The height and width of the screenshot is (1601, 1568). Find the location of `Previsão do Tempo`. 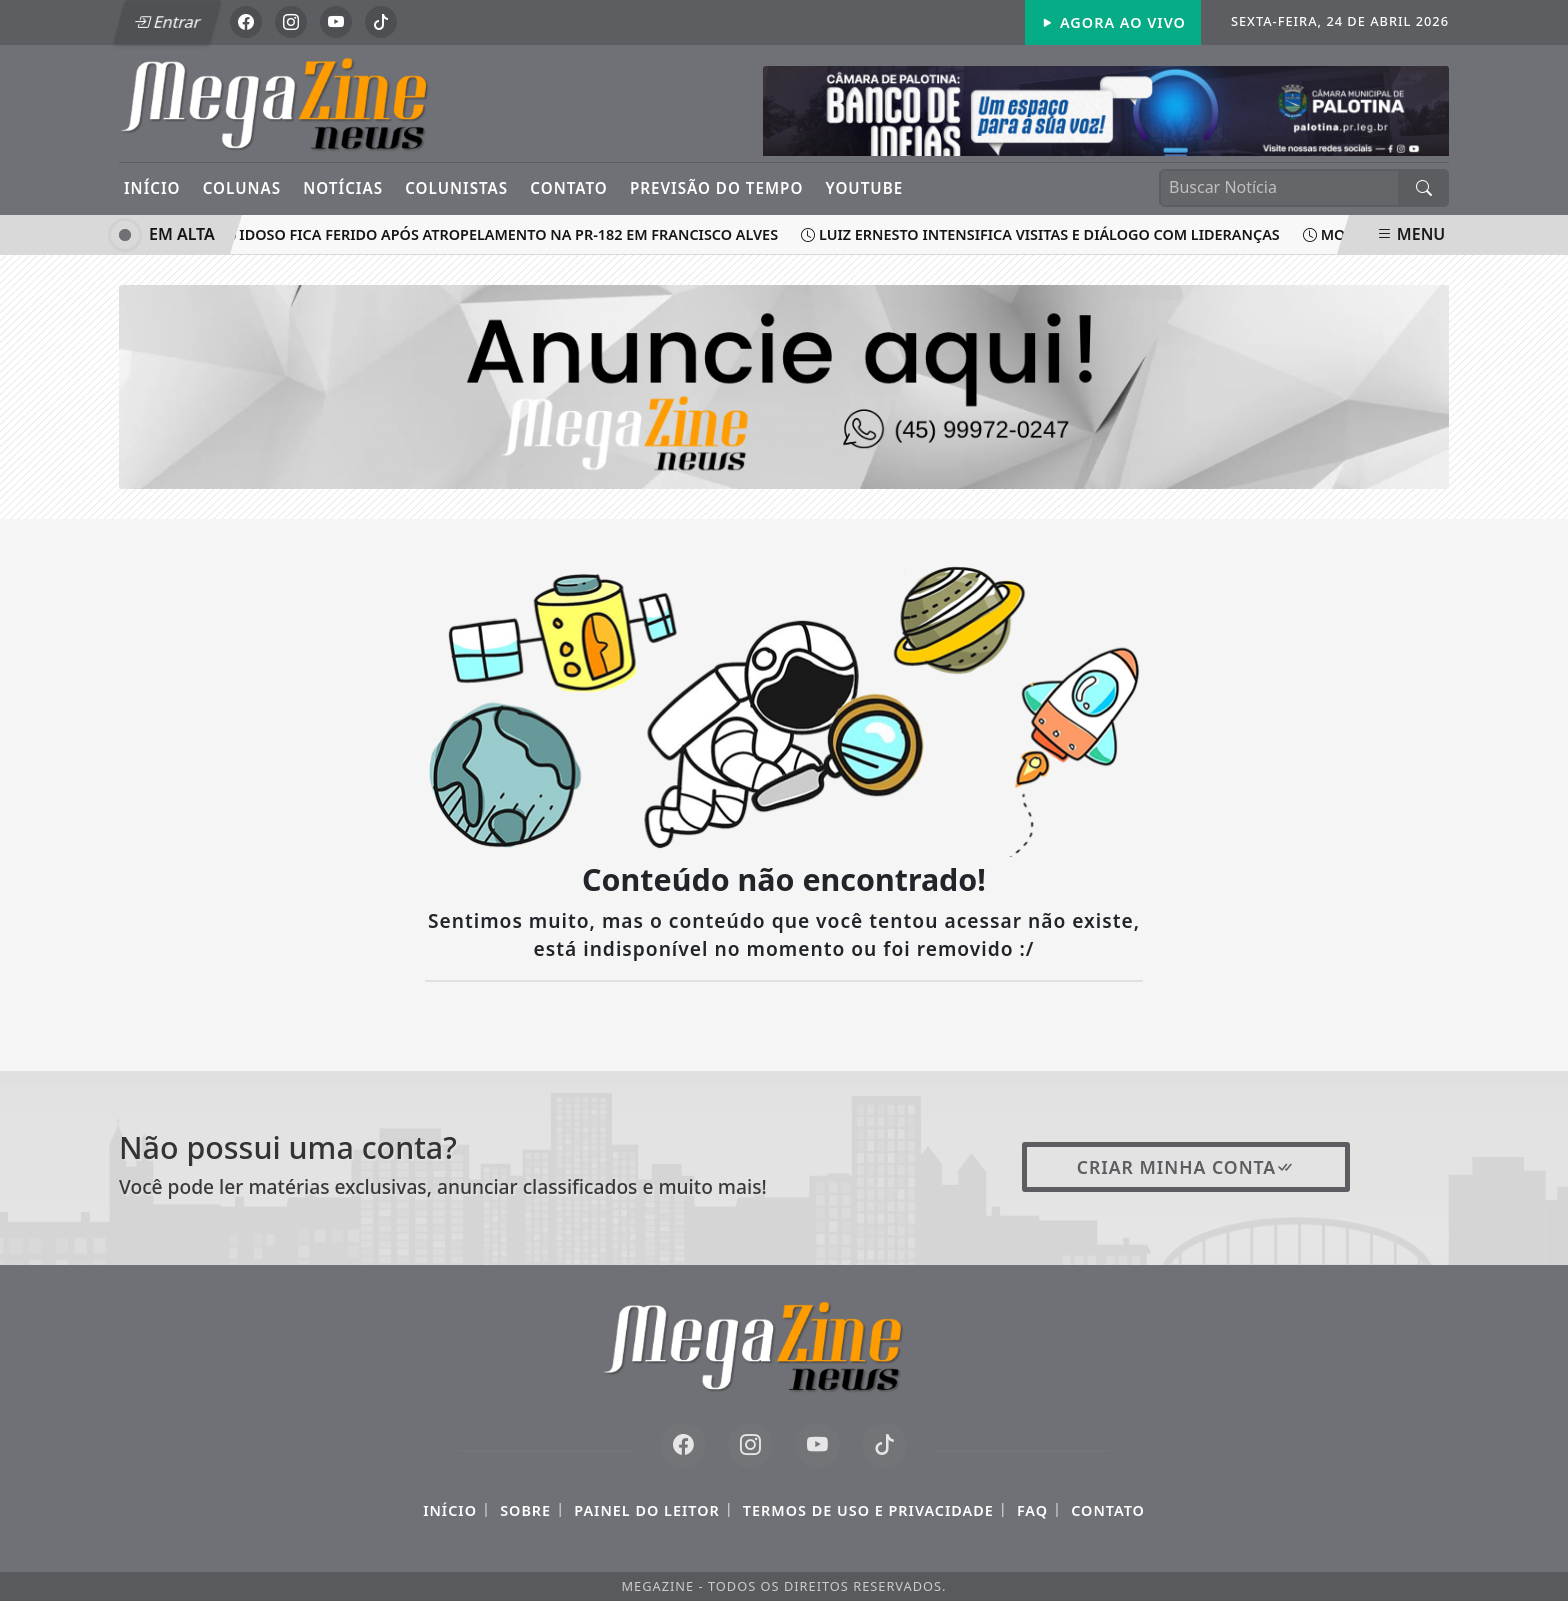

Previsão do Tempo is located at coordinates (716, 188).